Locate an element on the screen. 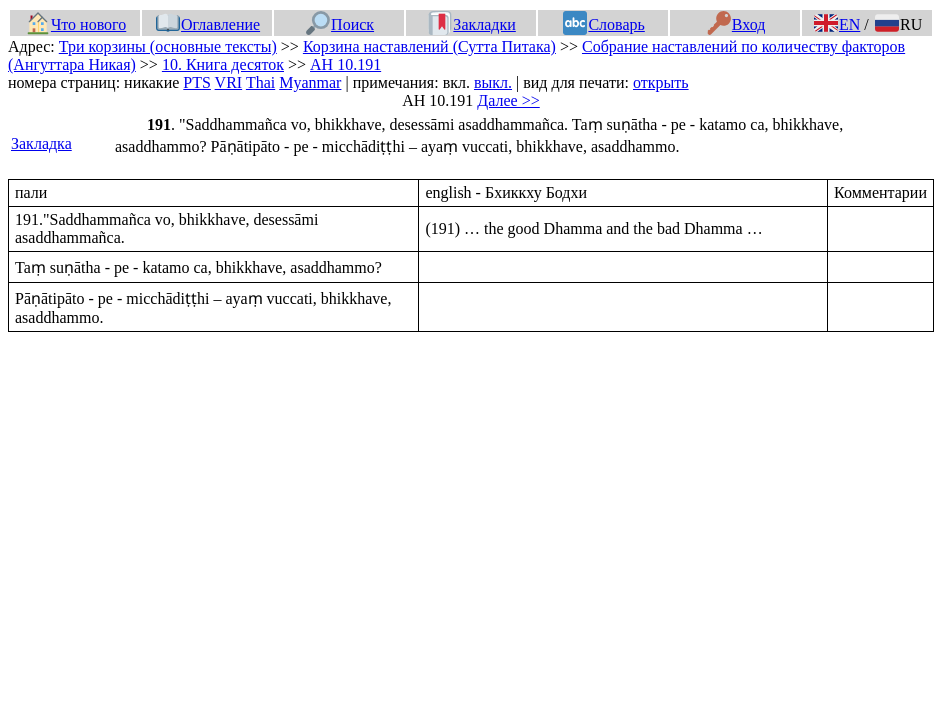  АН 10.191 is located at coordinates (345, 64).